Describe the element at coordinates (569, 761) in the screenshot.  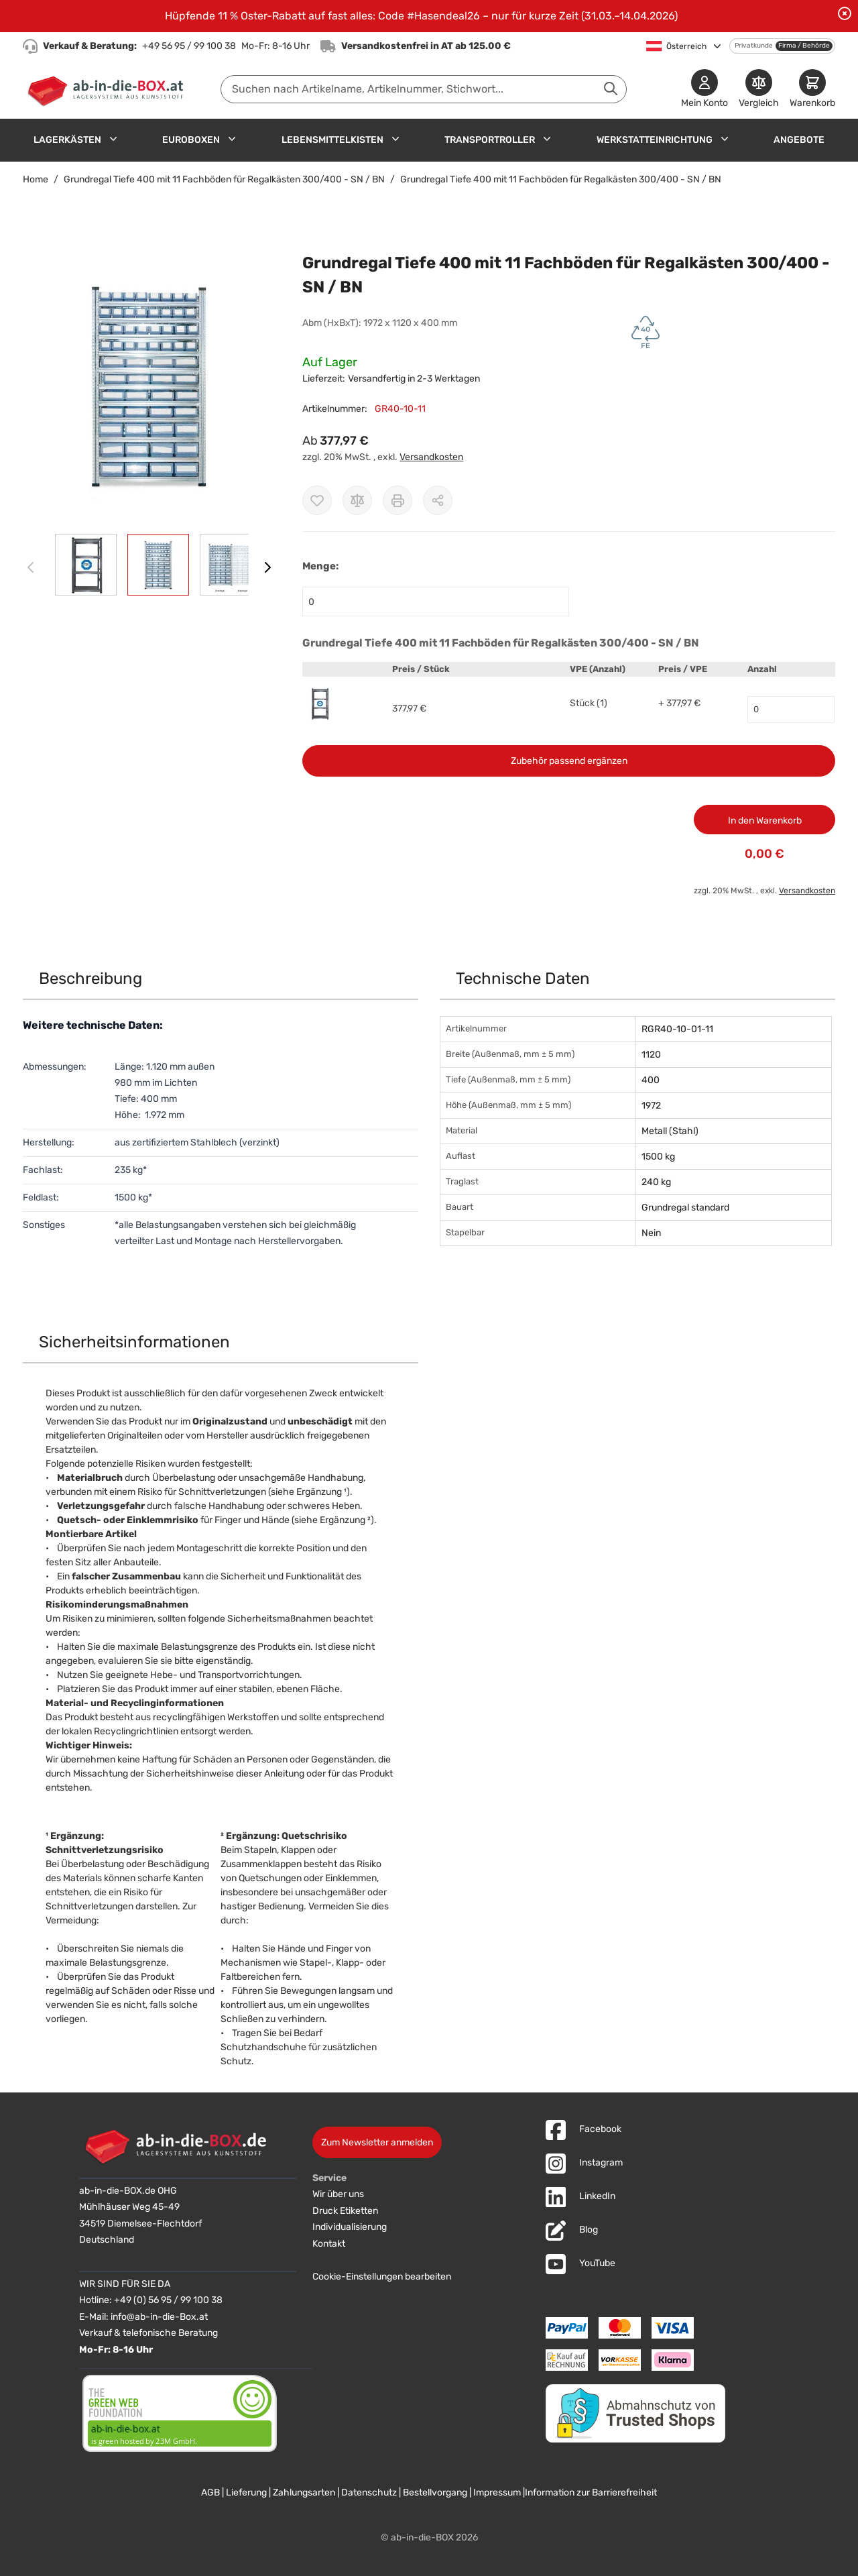
I see `Zubehör passend ergänzen` at that location.